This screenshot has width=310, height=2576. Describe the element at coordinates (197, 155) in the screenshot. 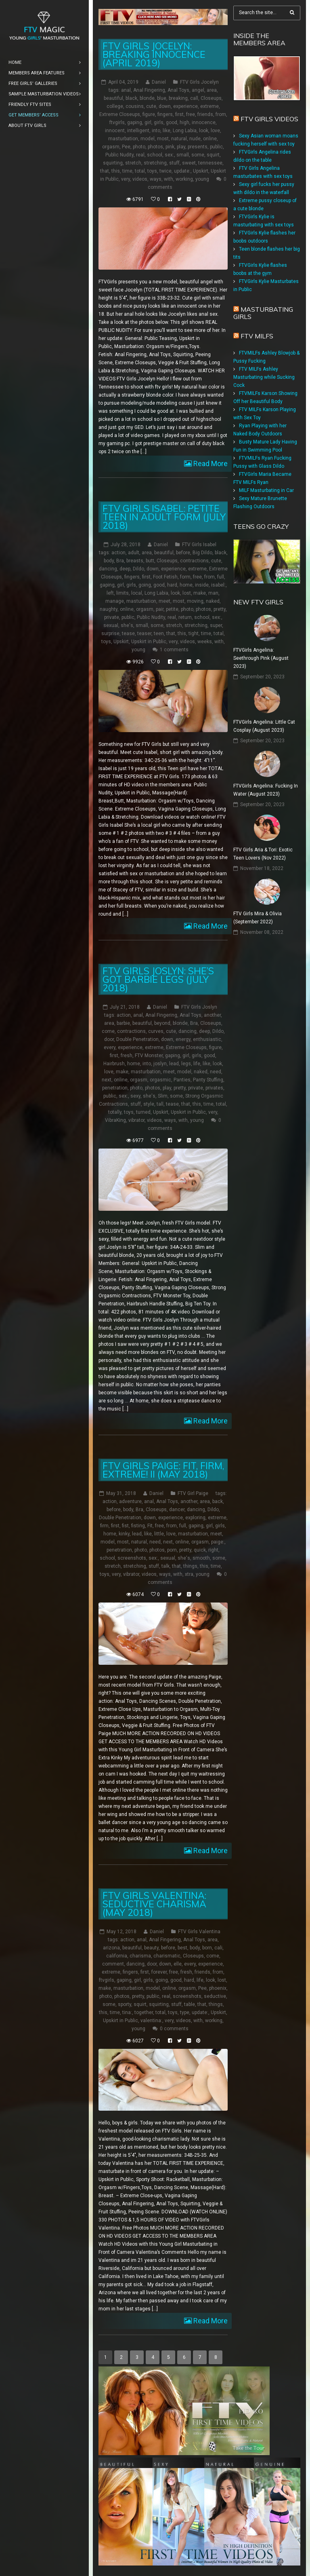

I see `some` at that location.